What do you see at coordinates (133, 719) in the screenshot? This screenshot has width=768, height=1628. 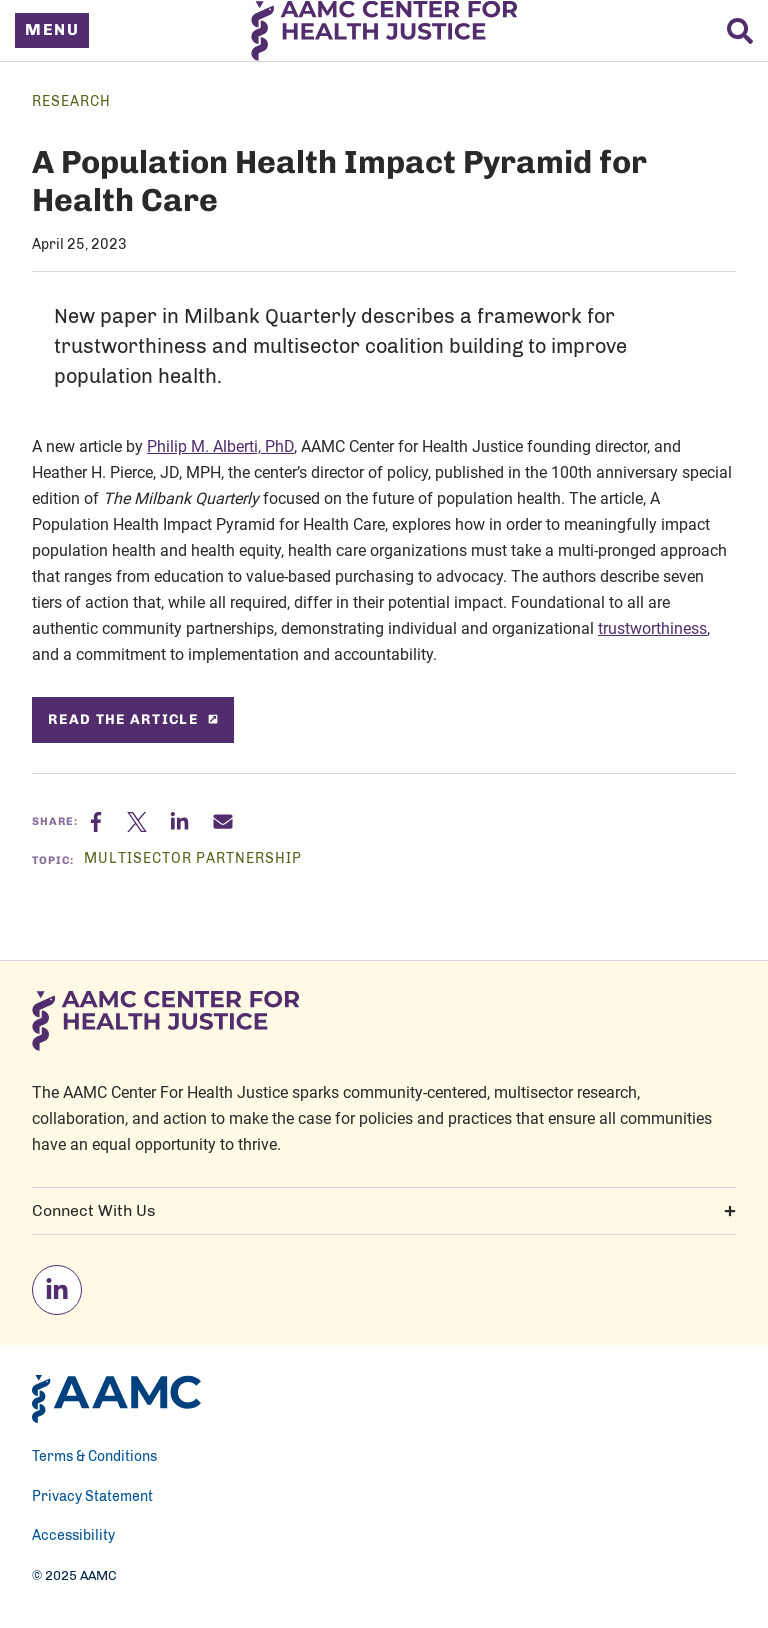 I see `Read the article` at bounding box center [133, 719].